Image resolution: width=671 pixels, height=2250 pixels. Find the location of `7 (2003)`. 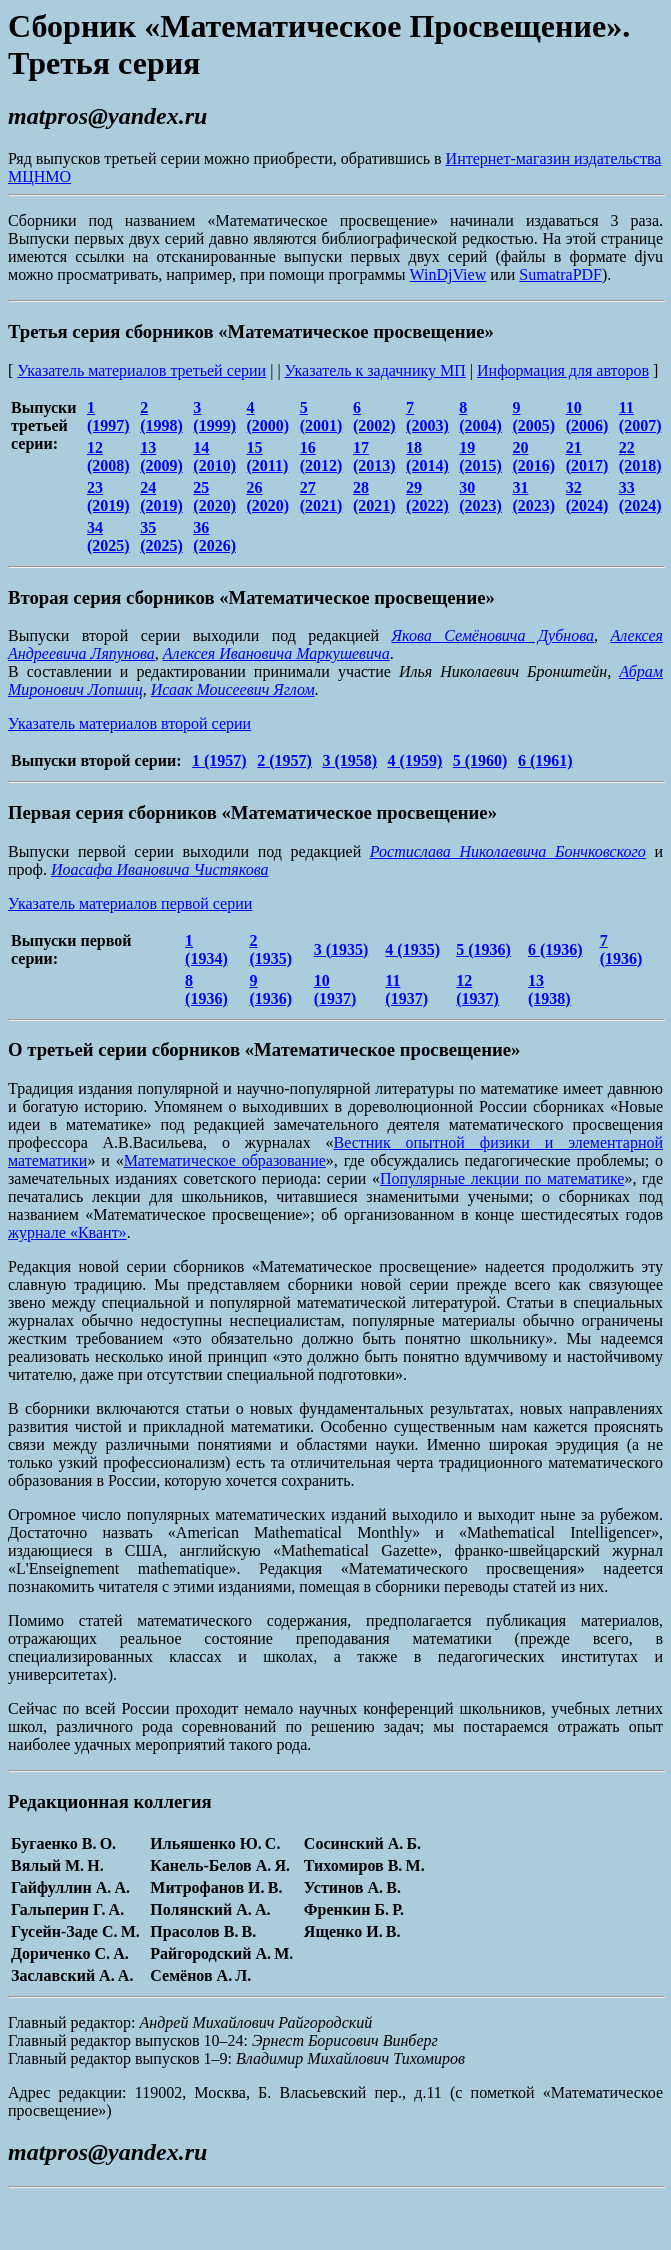

7 (2003) is located at coordinates (427, 416).